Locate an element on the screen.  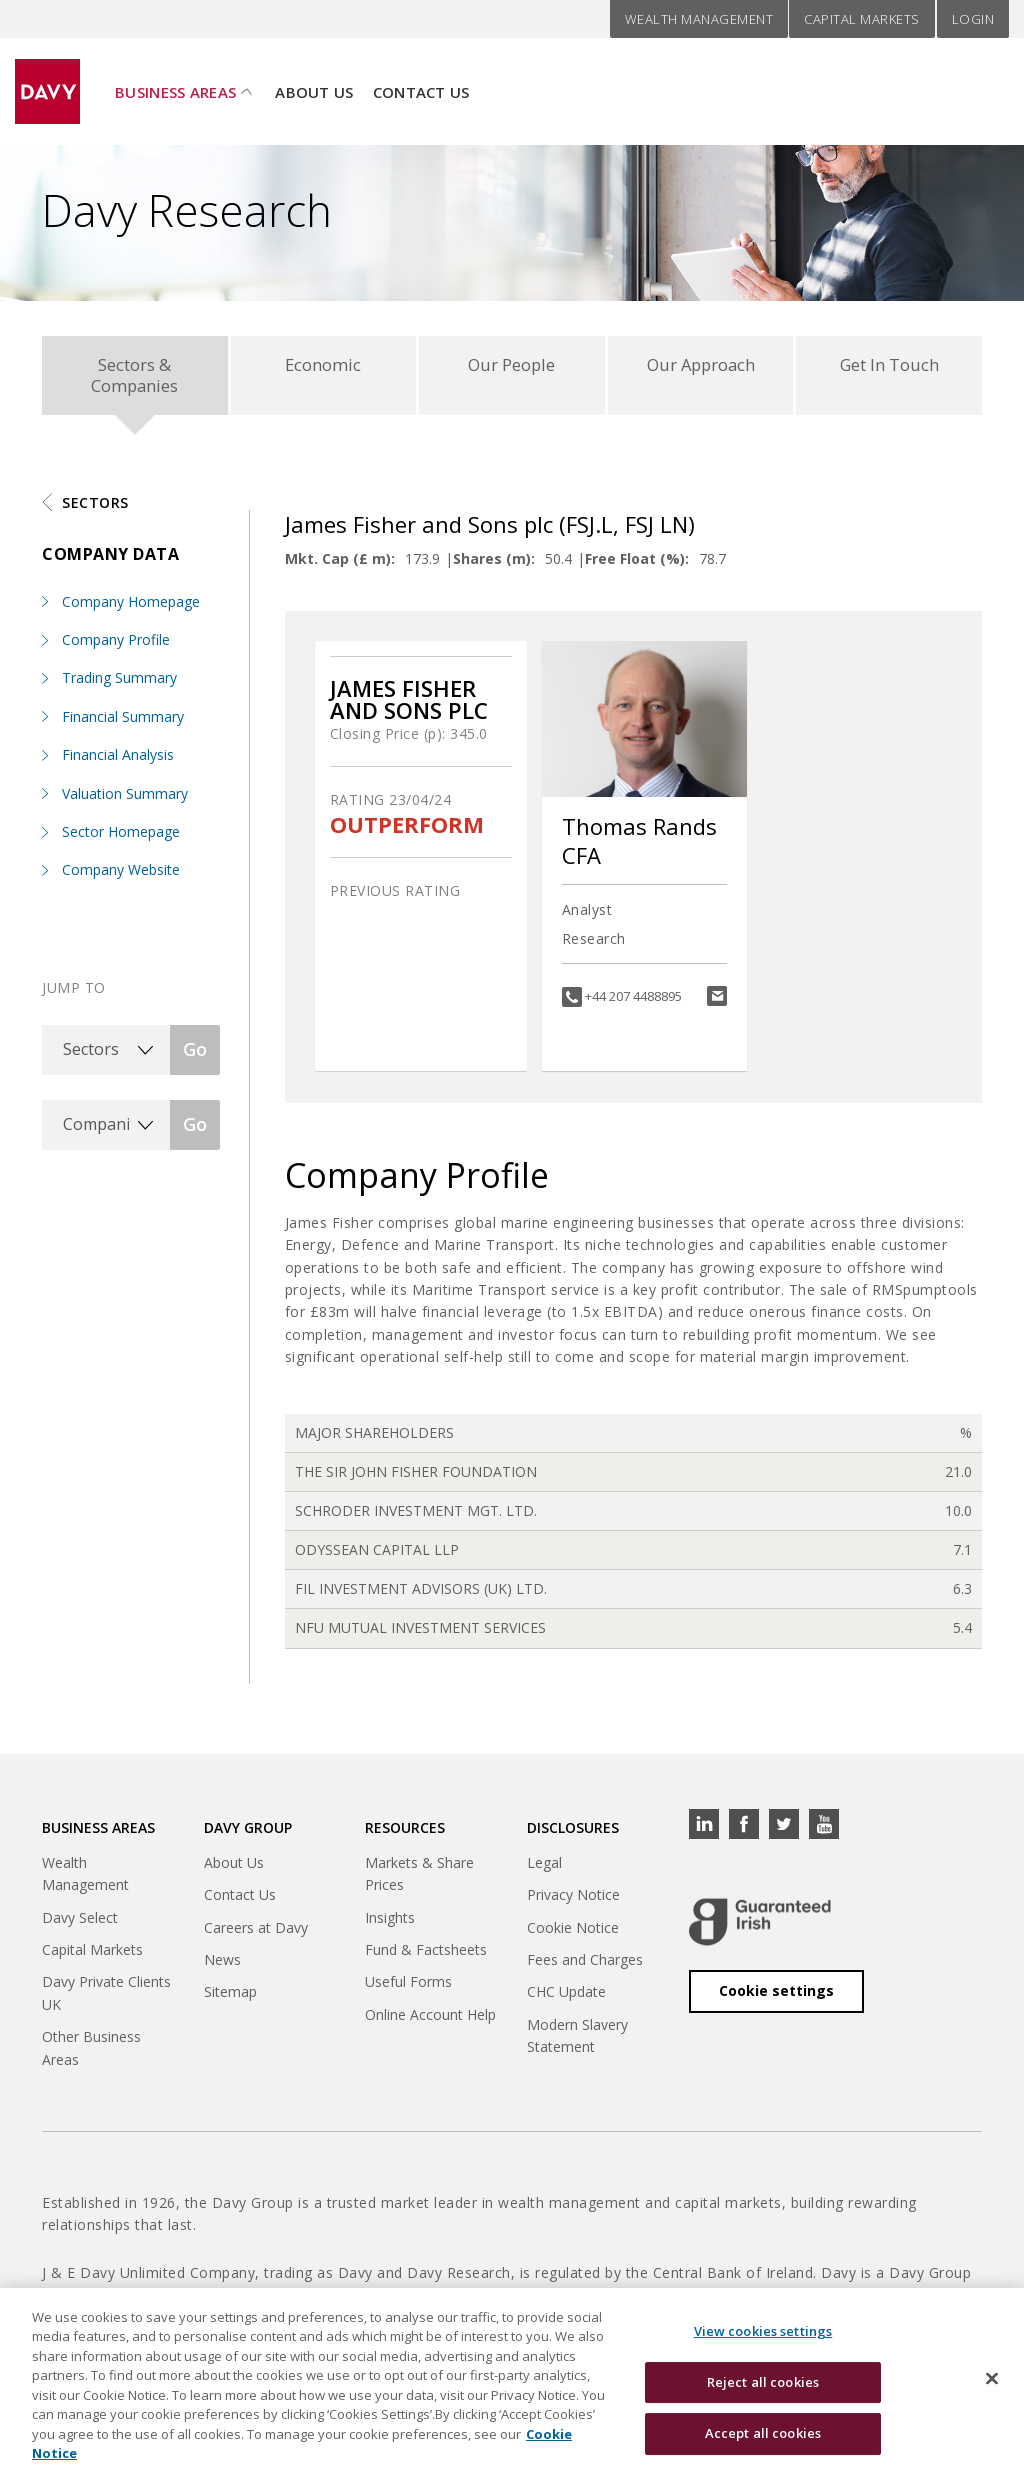
Cookie settings is located at coordinates (776, 1996).